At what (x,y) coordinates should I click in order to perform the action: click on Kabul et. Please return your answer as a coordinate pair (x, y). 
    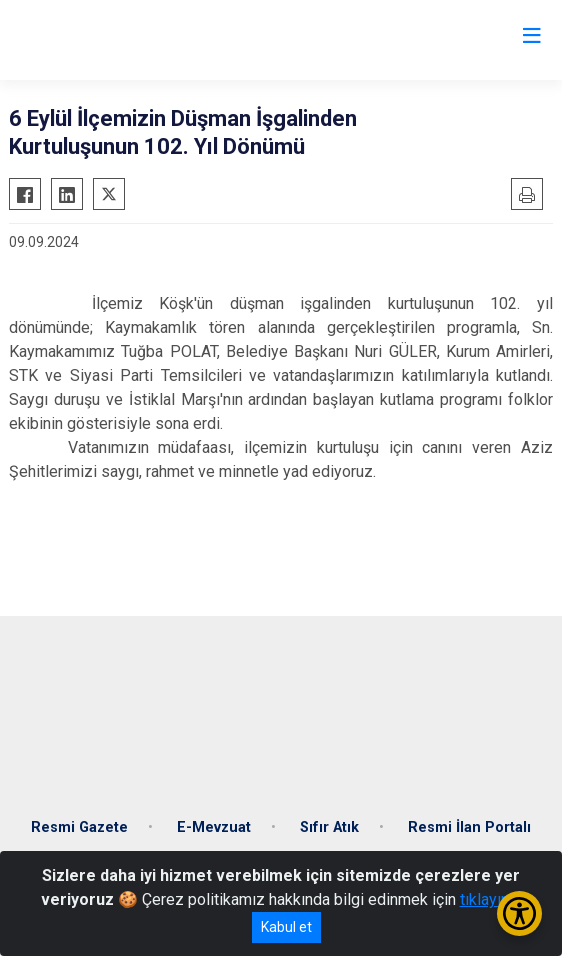
    Looking at the image, I should click on (286, 927).